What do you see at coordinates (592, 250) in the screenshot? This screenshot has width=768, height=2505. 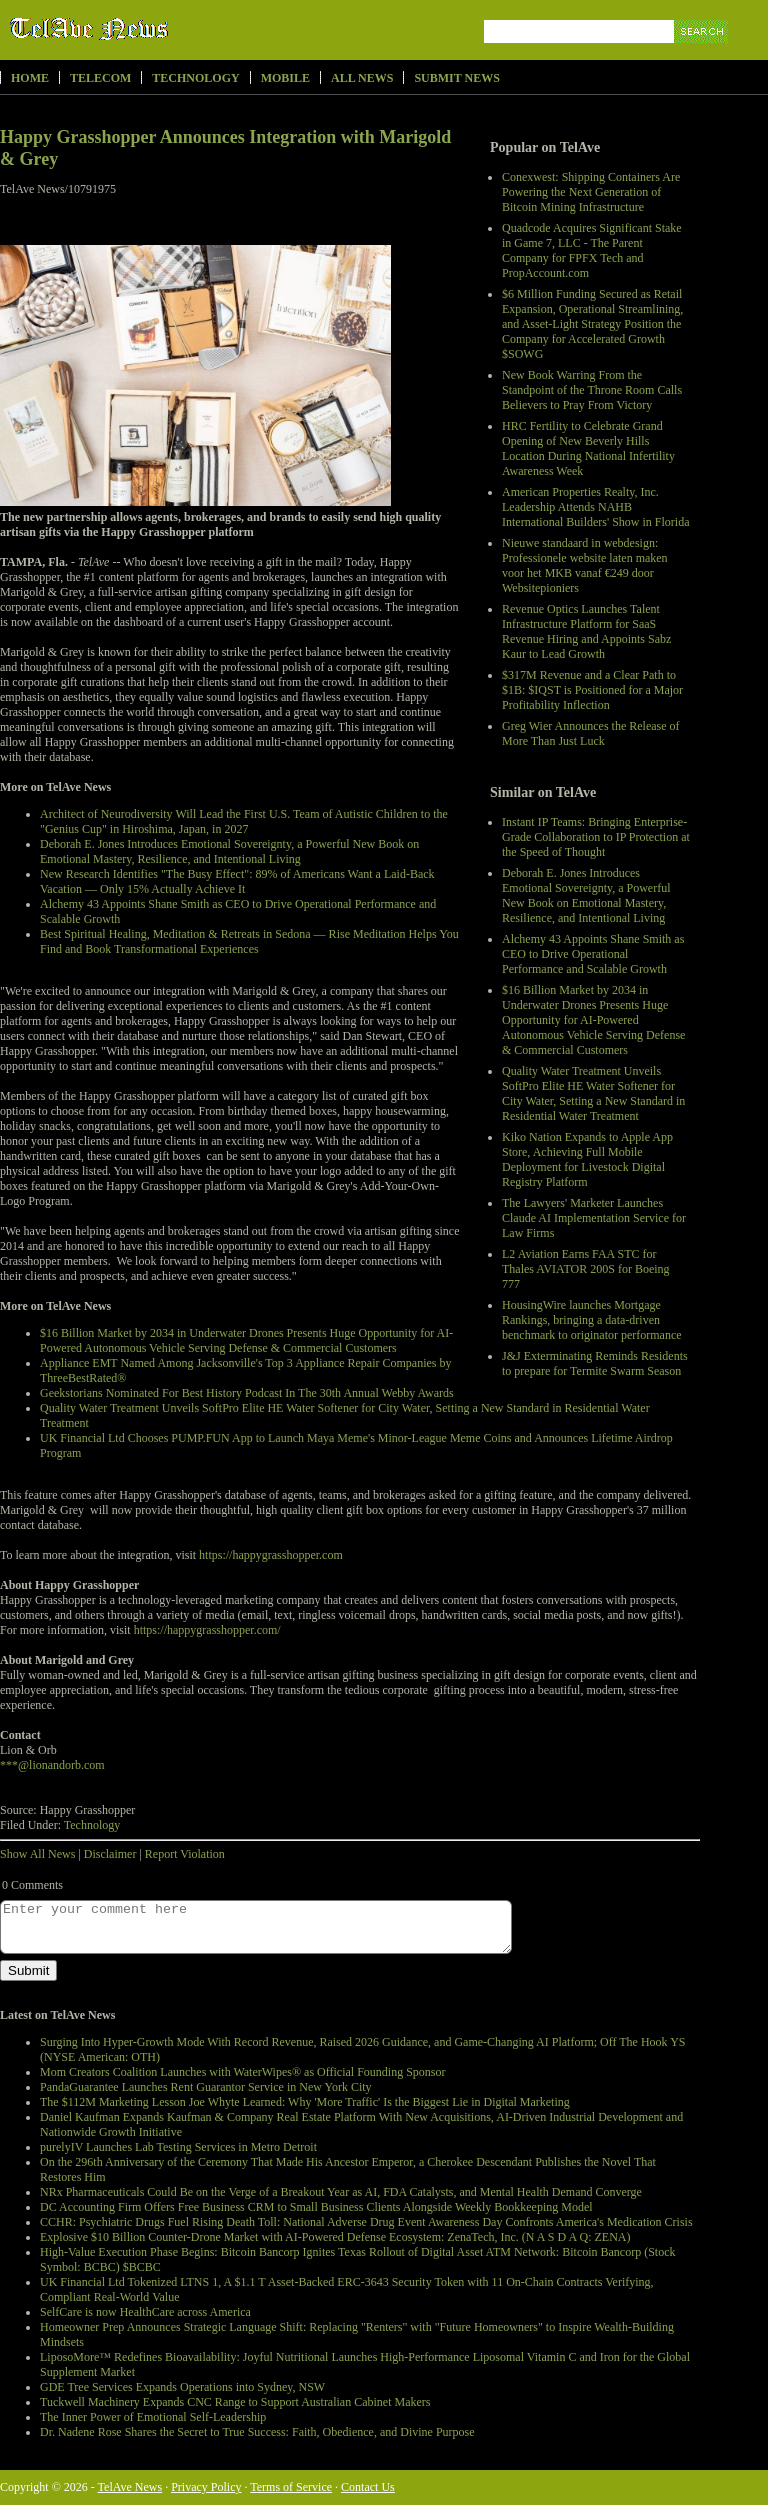 I see `Quadcode Acquires Significant Stake in Game 7, LLC - The Parent Company for FPFX Tech and PropAccount.com` at bounding box center [592, 250].